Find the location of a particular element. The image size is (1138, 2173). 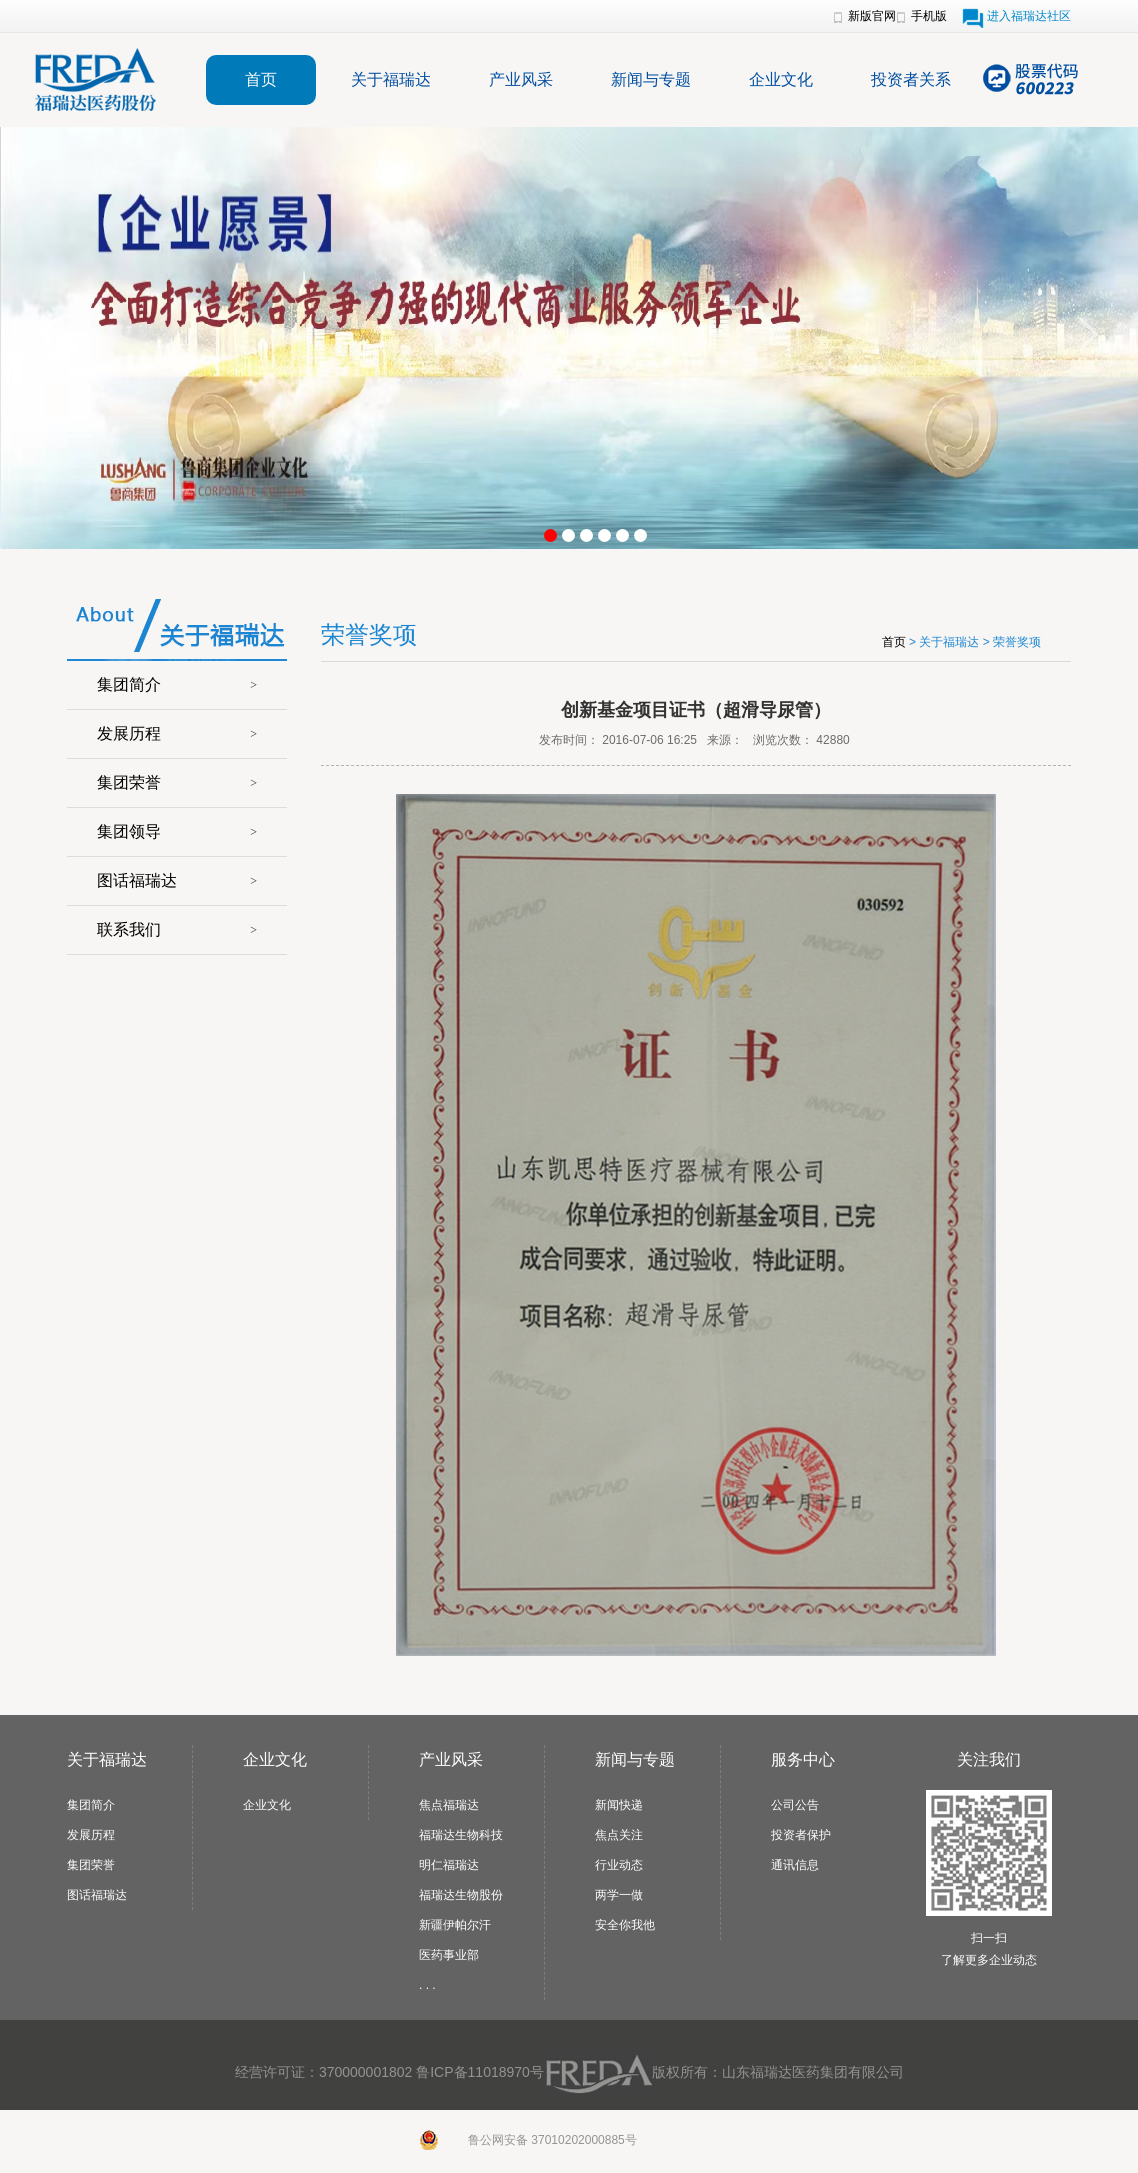

鲁ICP备11018970号 is located at coordinates (480, 2072).